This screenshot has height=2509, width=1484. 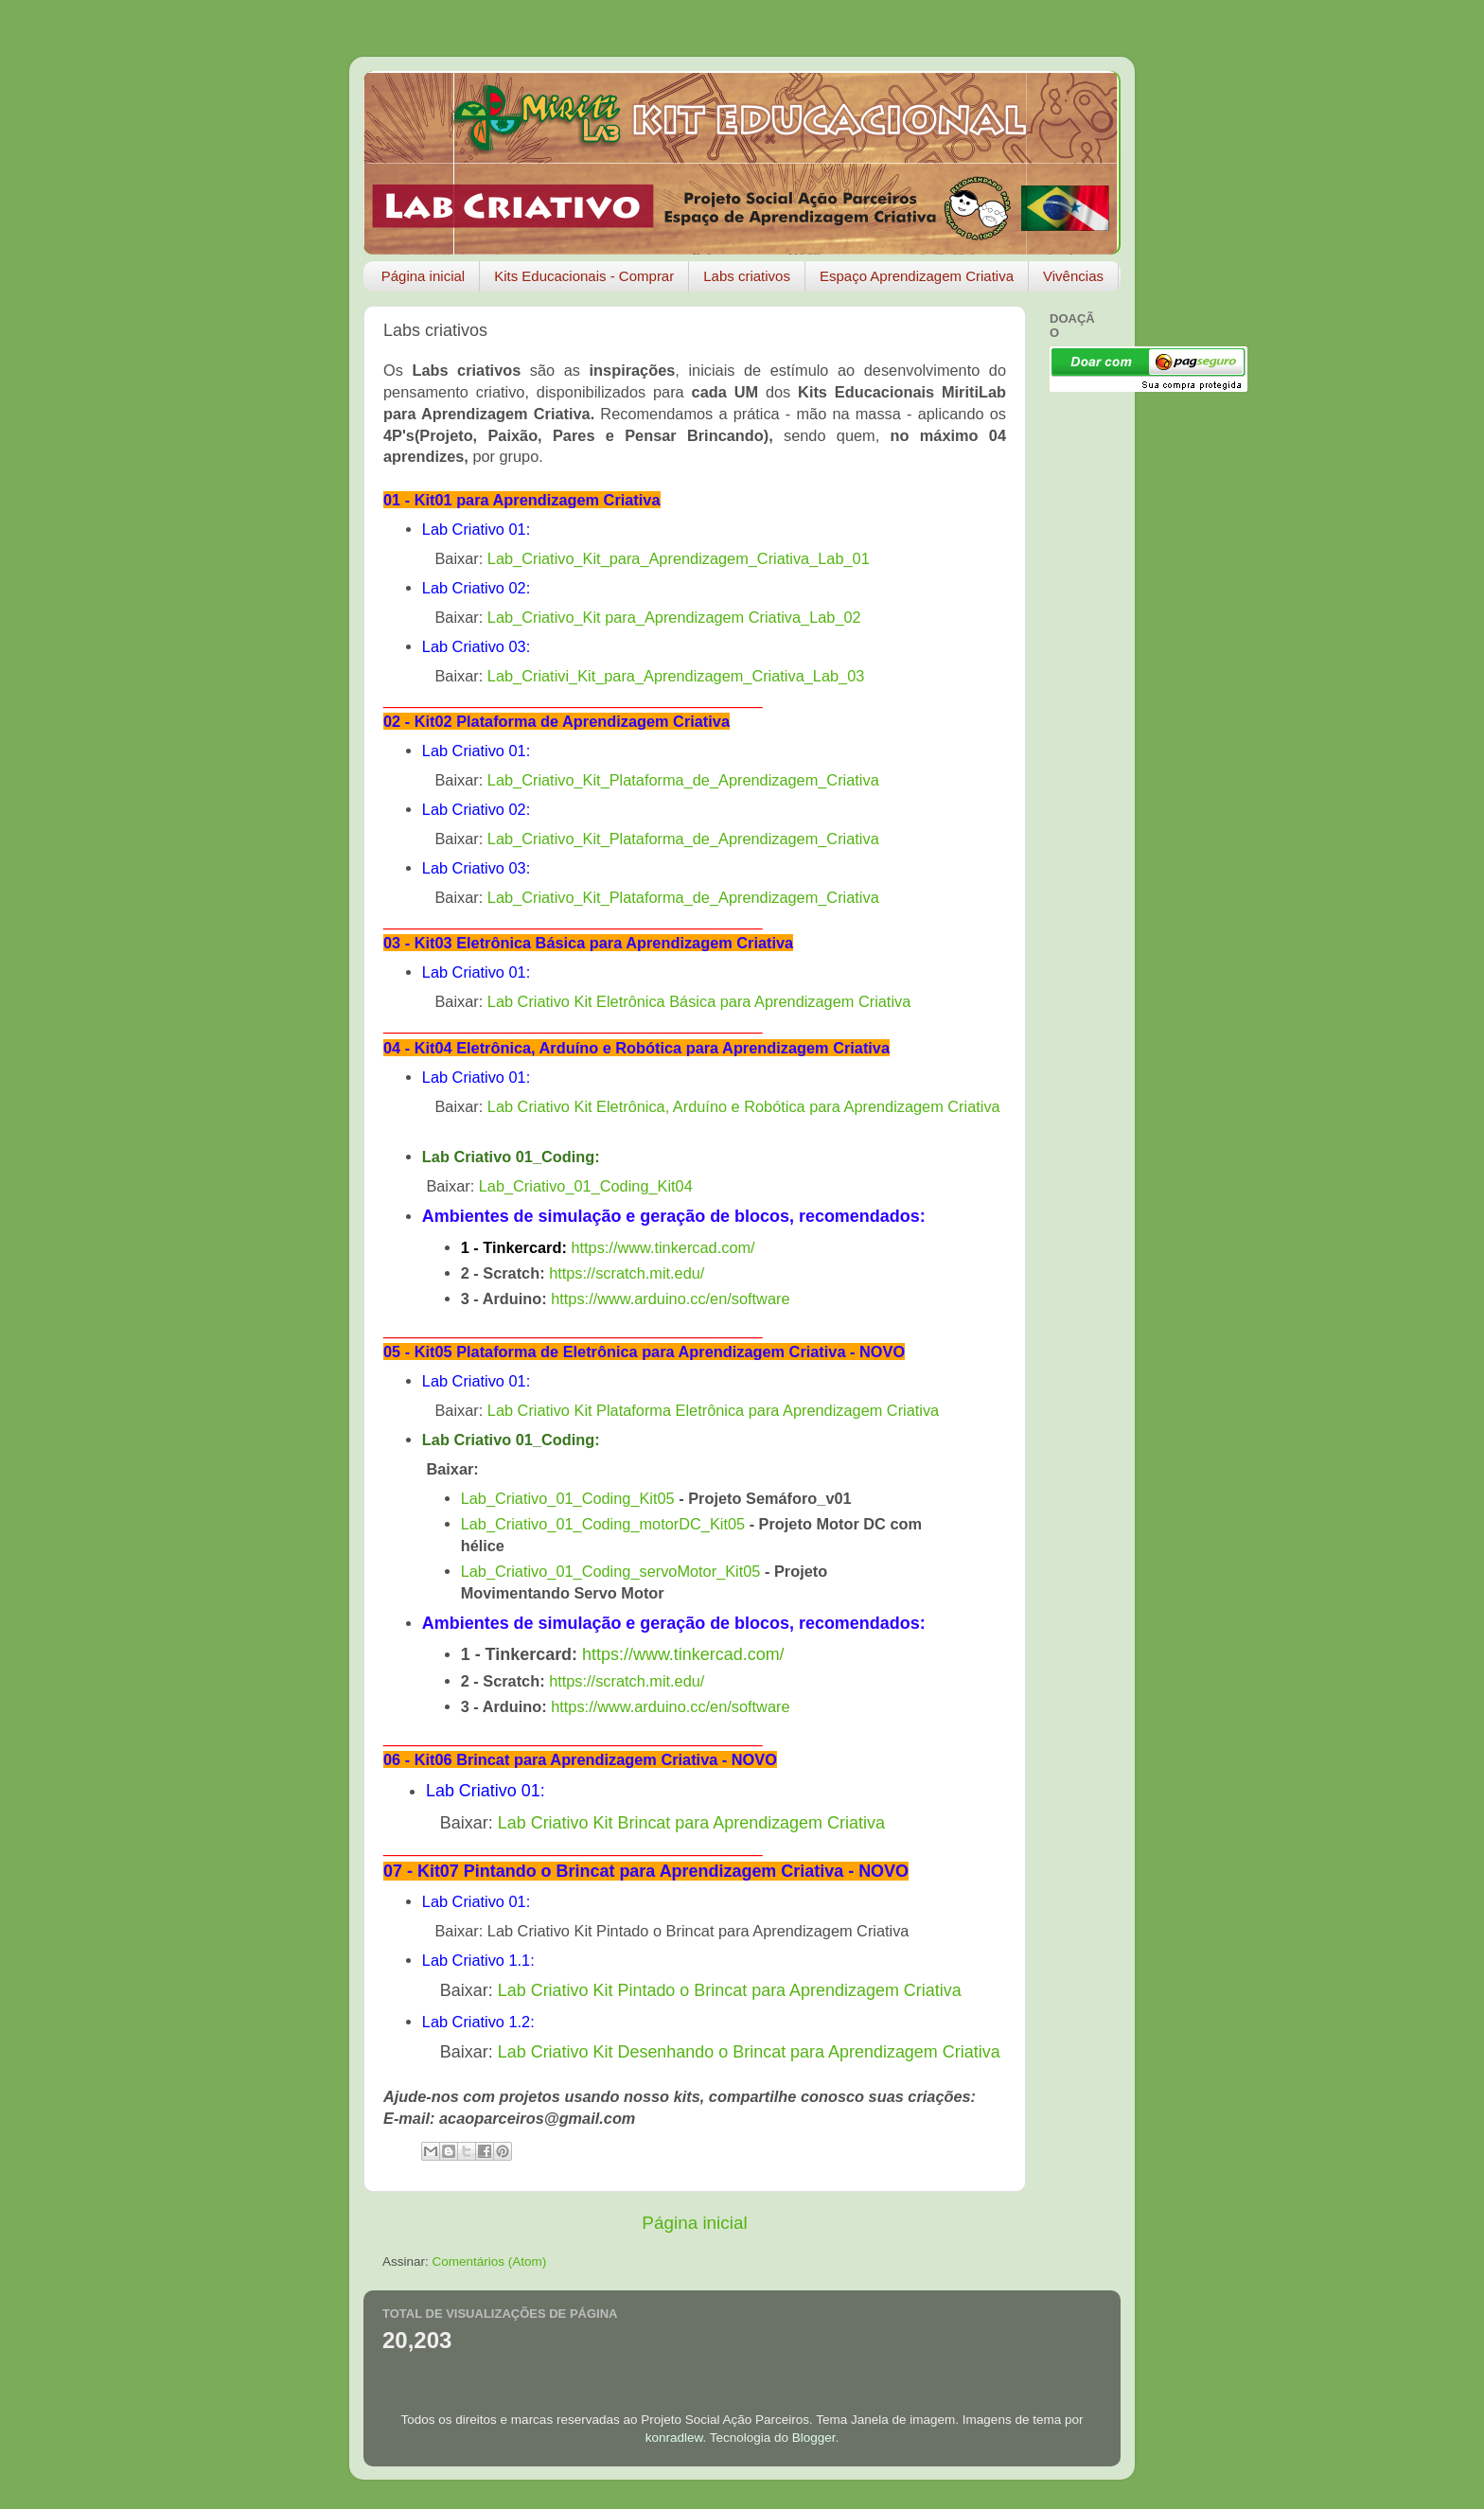 I want to click on Página inicial, so click(x=423, y=276).